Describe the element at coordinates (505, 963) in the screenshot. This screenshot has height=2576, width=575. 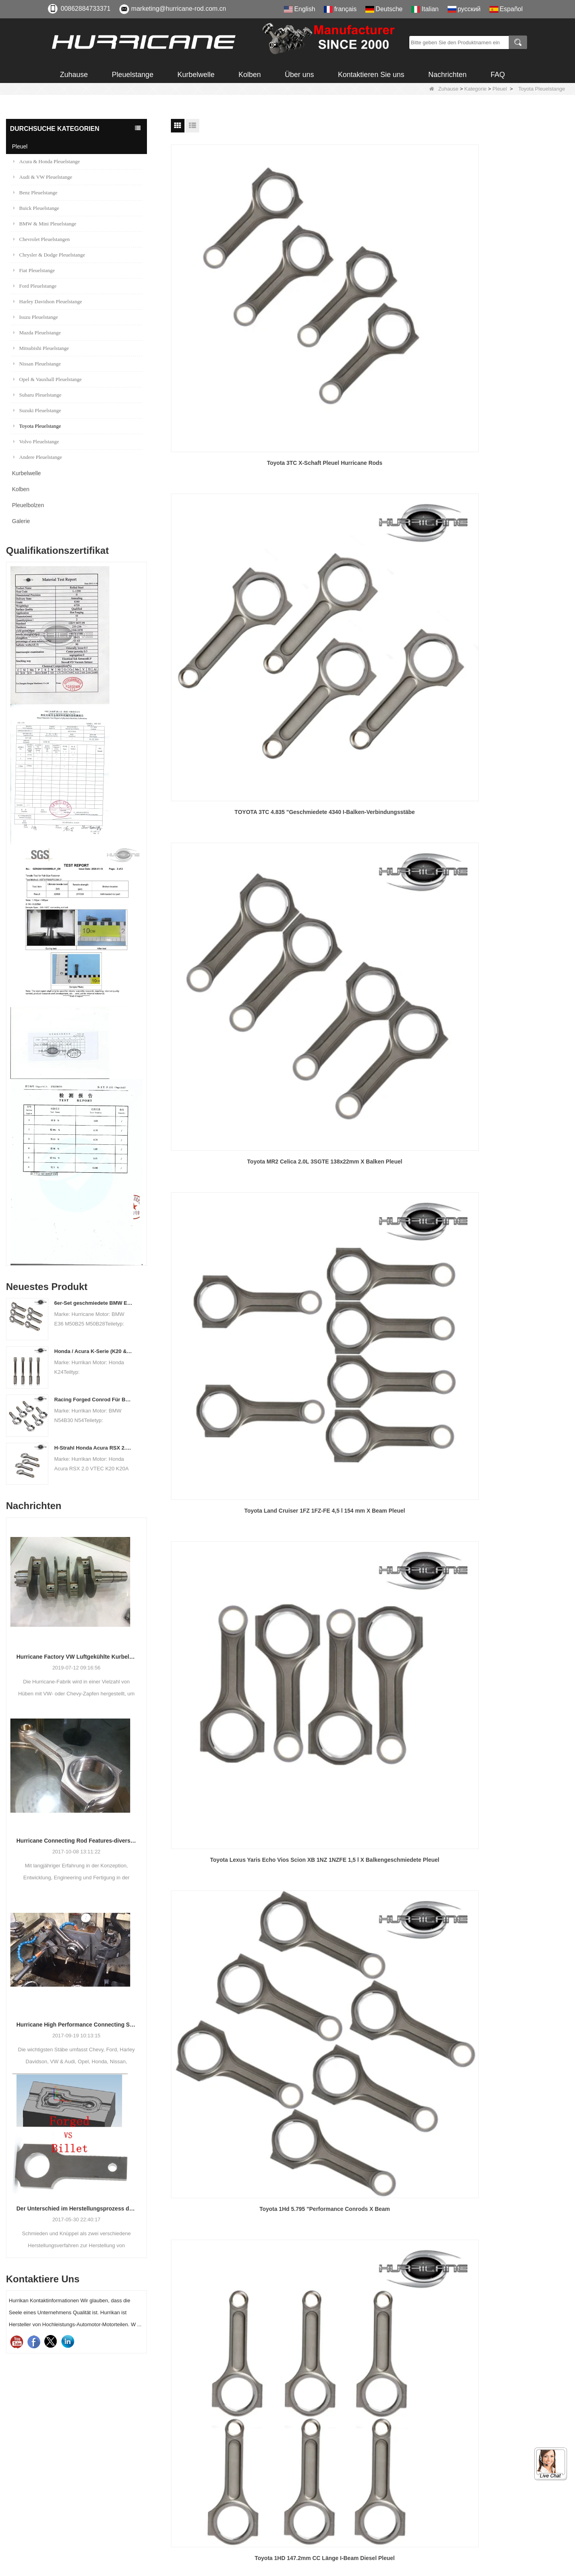
I see `Hochleistungs- und Renn 4340 Stahl 1ZZ-FE 146.6mm I-beam Verbindungsstange` at that location.